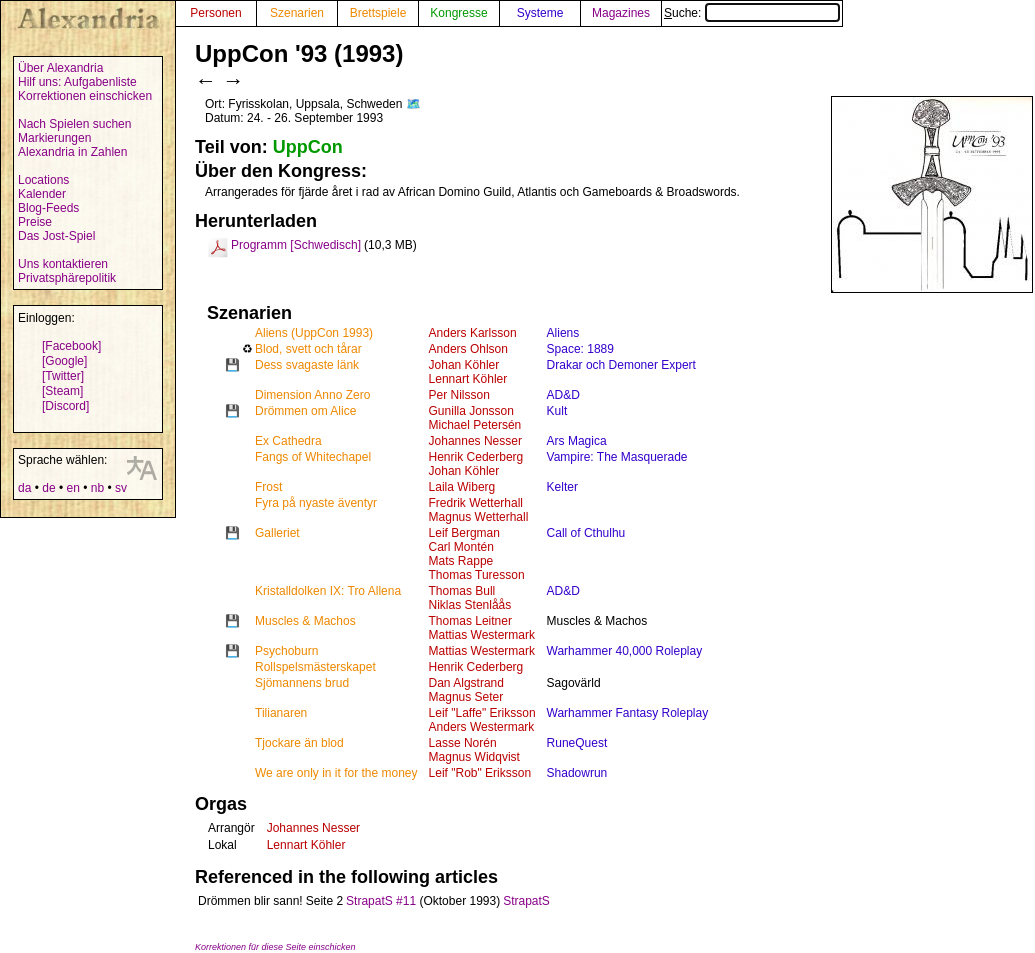 The width and height of the screenshot is (1035, 953). Describe the element at coordinates (71, 346) in the screenshot. I see `[Facebook]` at that location.